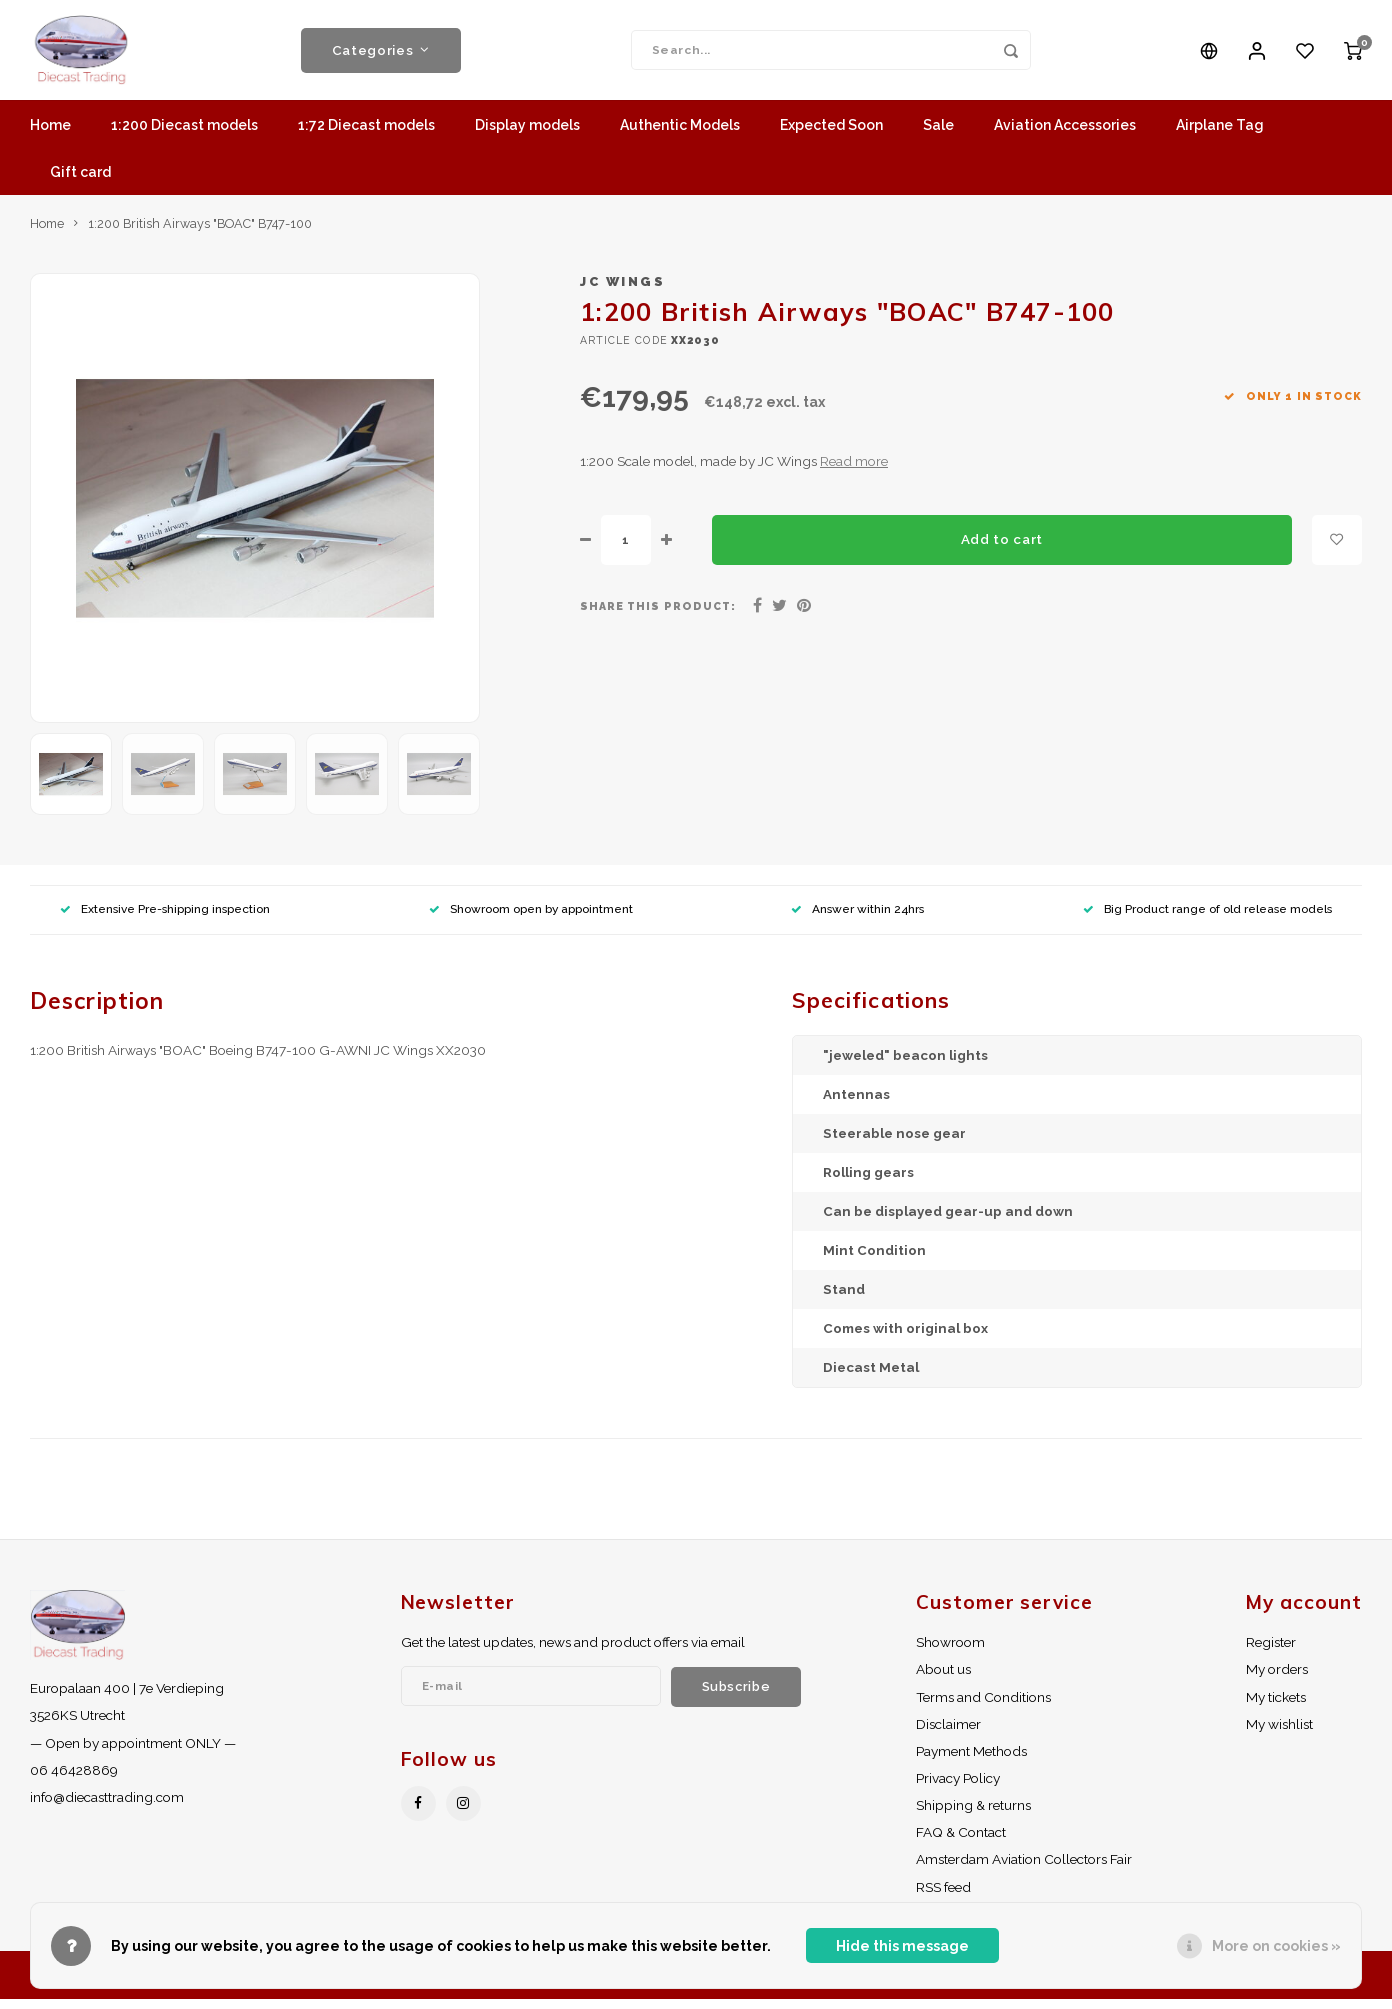 The height and width of the screenshot is (2009, 1392). What do you see at coordinates (958, 1788) in the screenshot?
I see `Privacy Policy` at bounding box center [958, 1788].